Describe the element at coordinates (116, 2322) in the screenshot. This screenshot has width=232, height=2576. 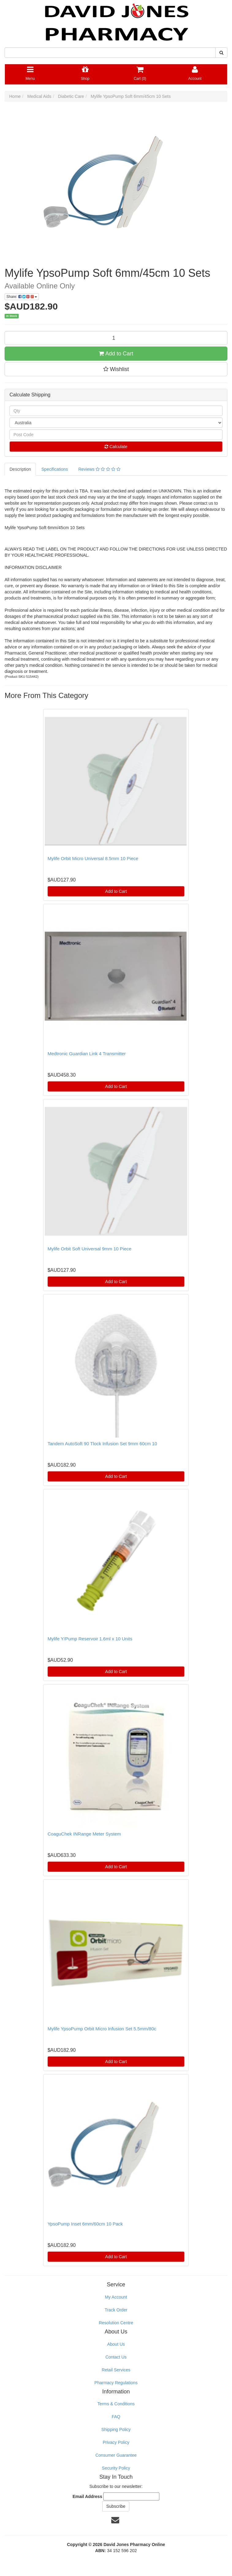
I see `Resolution Centre` at that location.